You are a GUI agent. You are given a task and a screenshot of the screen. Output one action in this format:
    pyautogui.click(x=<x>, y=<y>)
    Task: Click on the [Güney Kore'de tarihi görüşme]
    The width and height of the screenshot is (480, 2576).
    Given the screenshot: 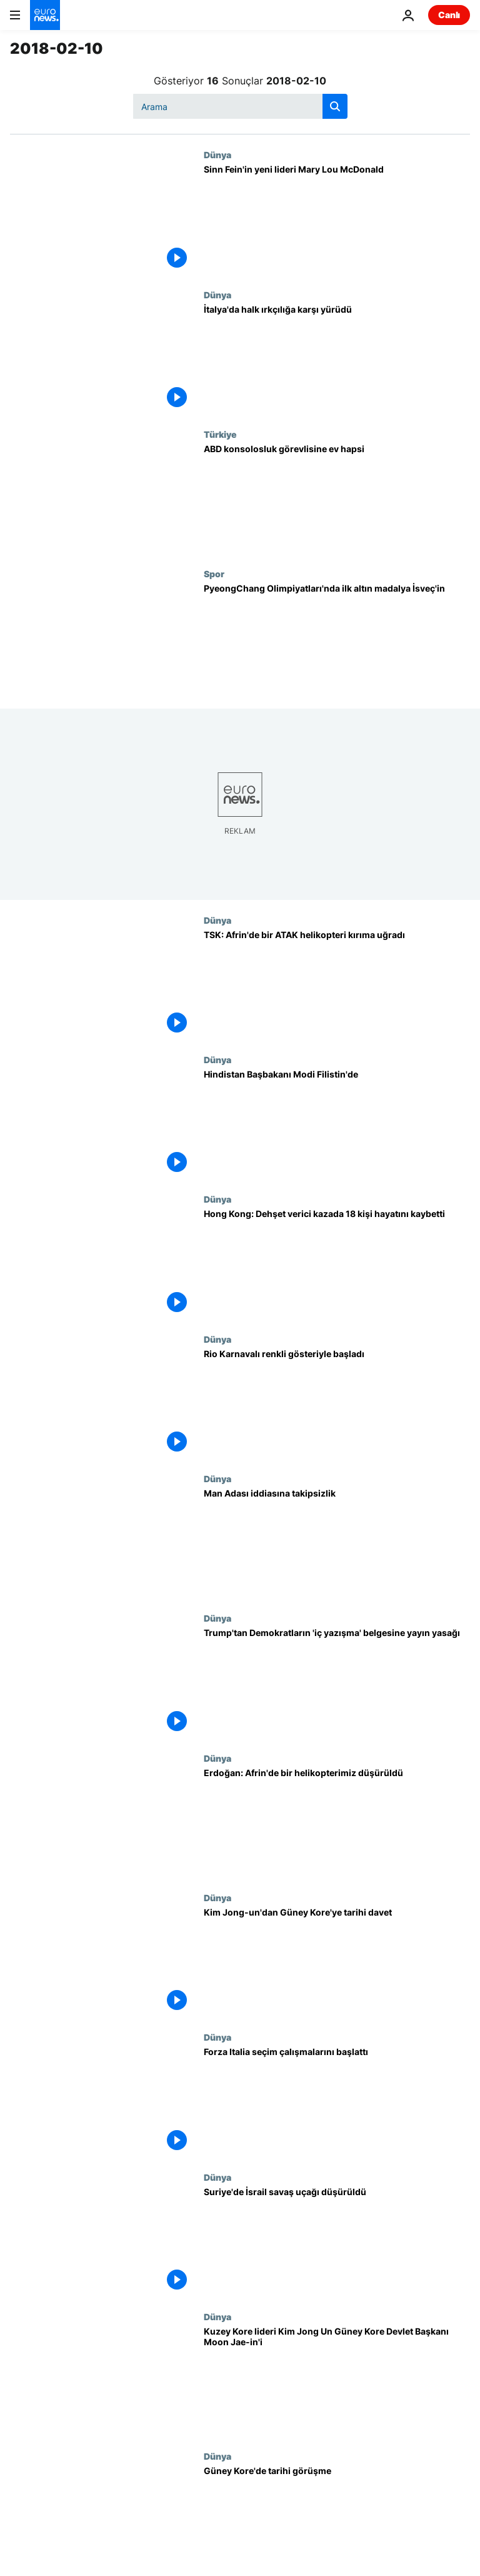 What is the action you would take?
    pyautogui.click(x=337, y=2520)
    